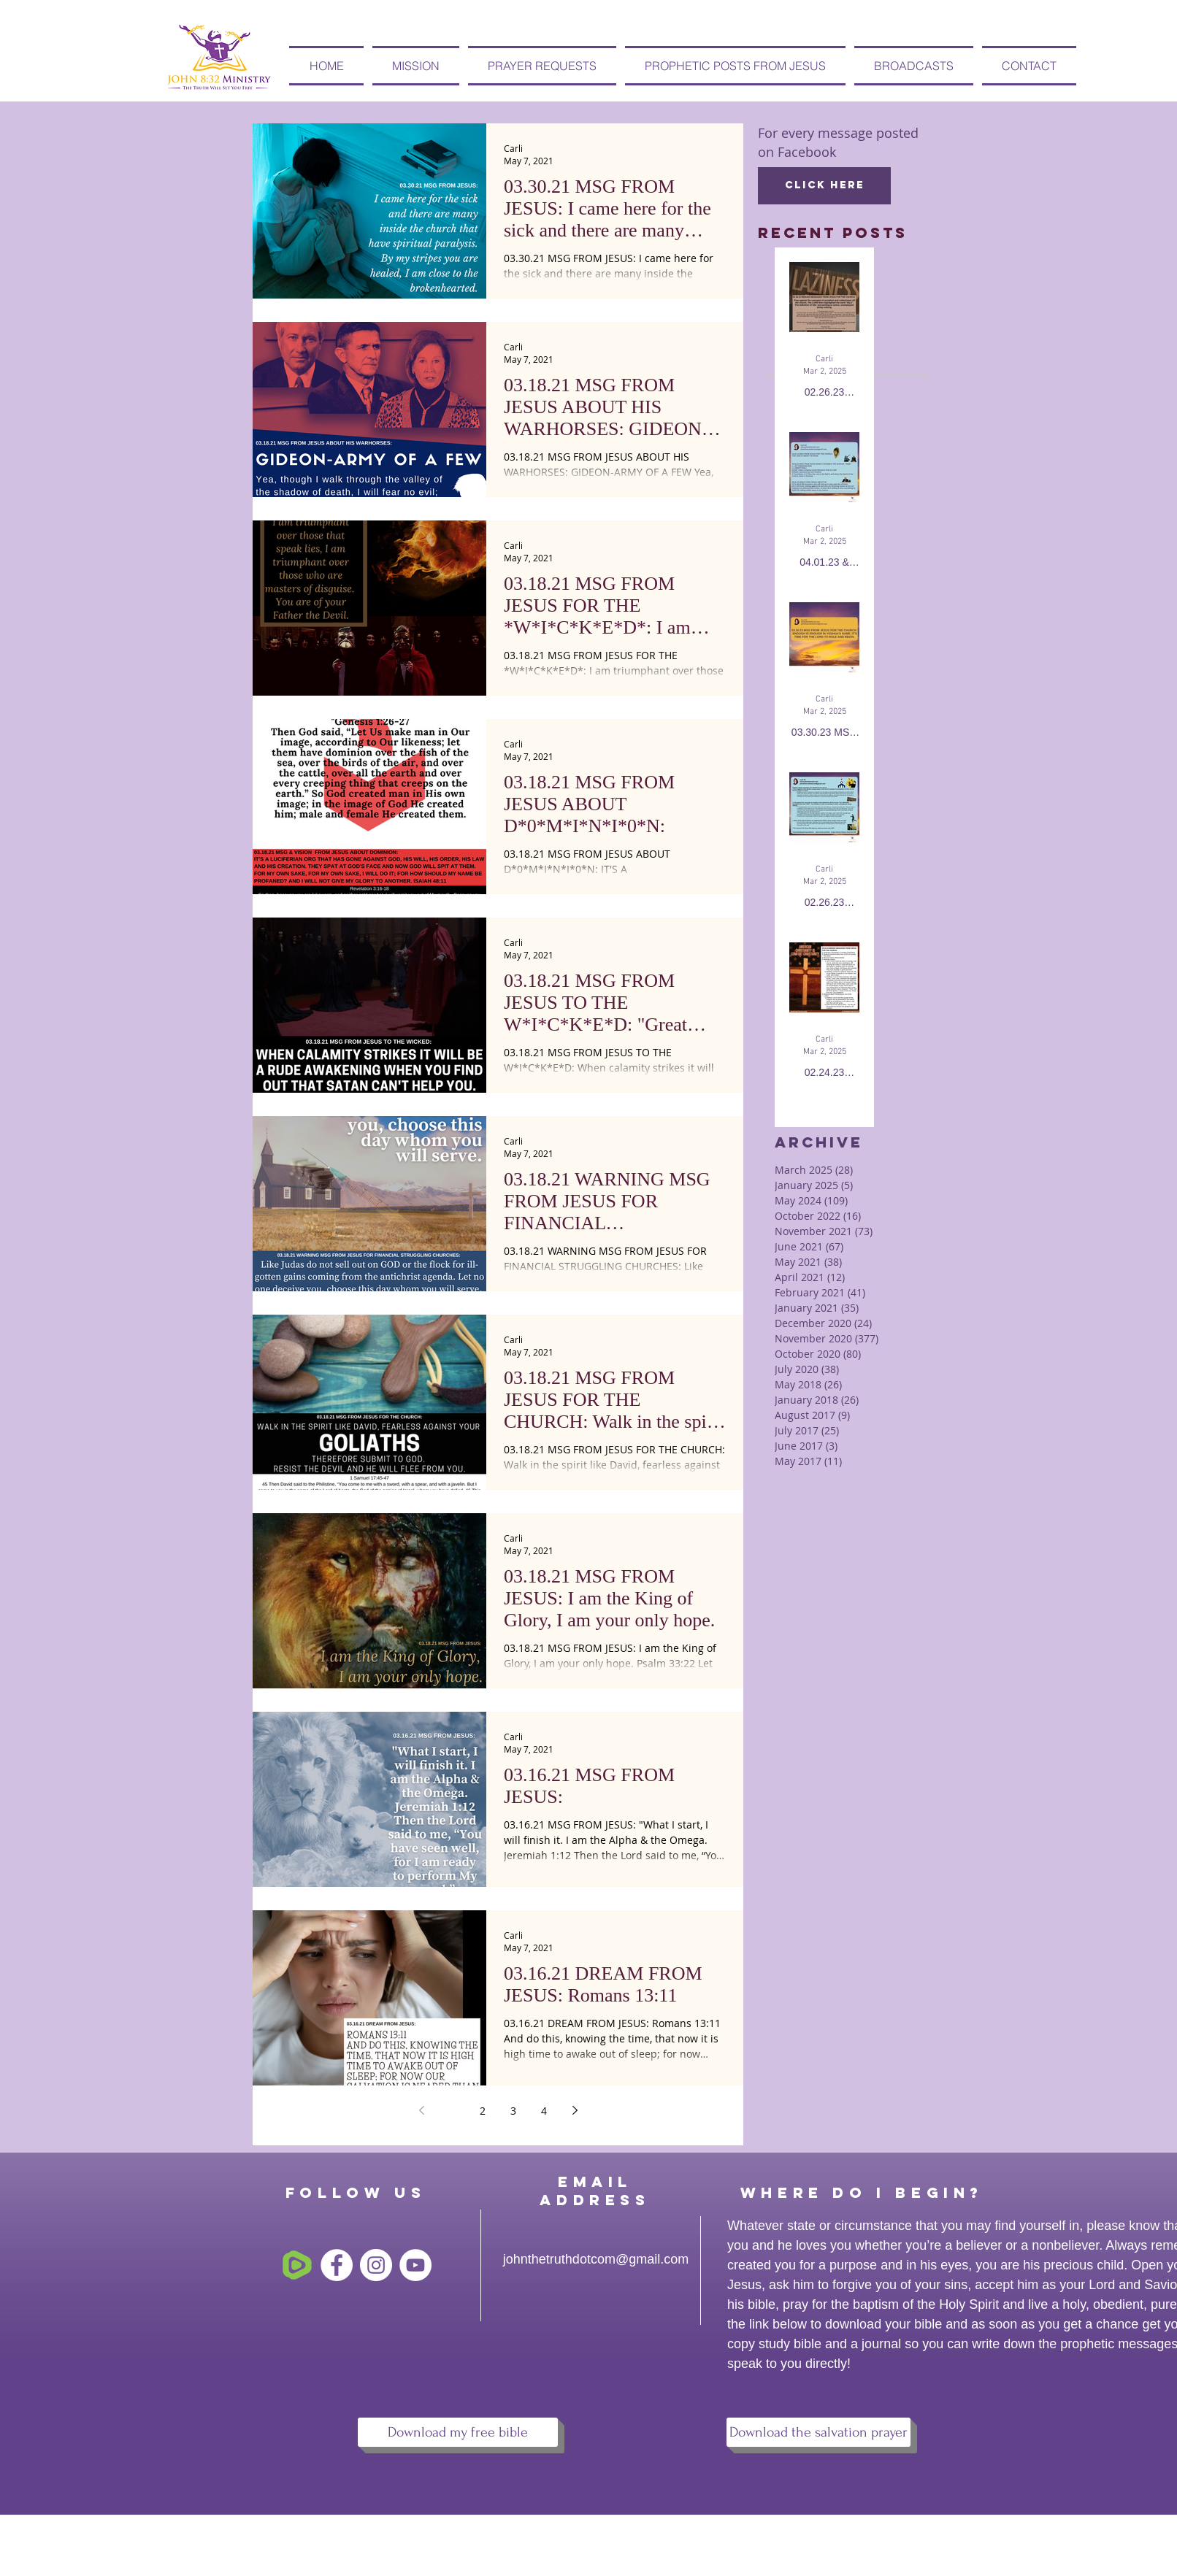  What do you see at coordinates (596, 2259) in the screenshot?
I see `johnthetruthdotcom@gmail.com` at bounding box center [596, 2259].